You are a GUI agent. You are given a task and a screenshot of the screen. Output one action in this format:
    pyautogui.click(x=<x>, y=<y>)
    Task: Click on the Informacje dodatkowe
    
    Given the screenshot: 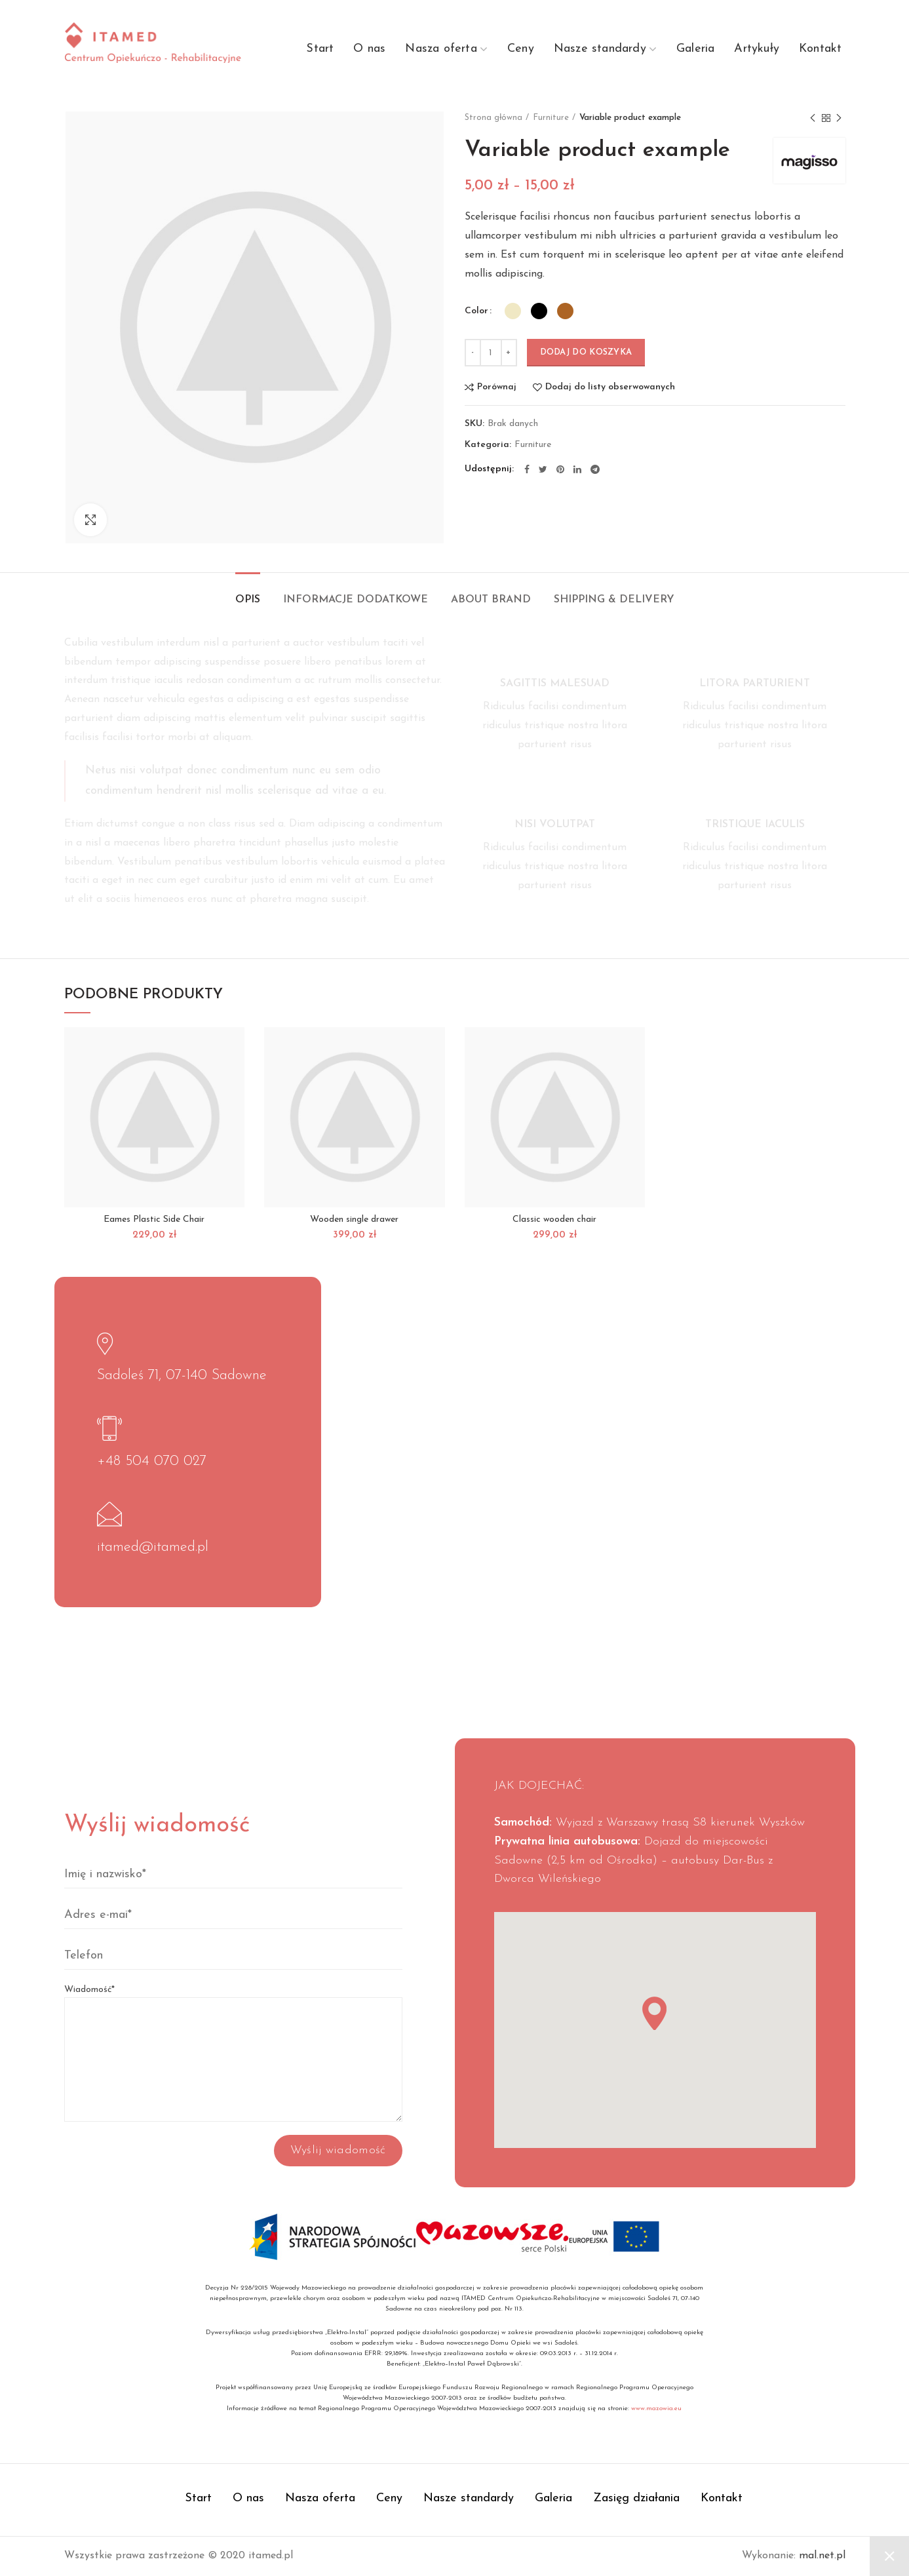 What is the action you would take?
    pyautogui.click(x=355, y=600)
    